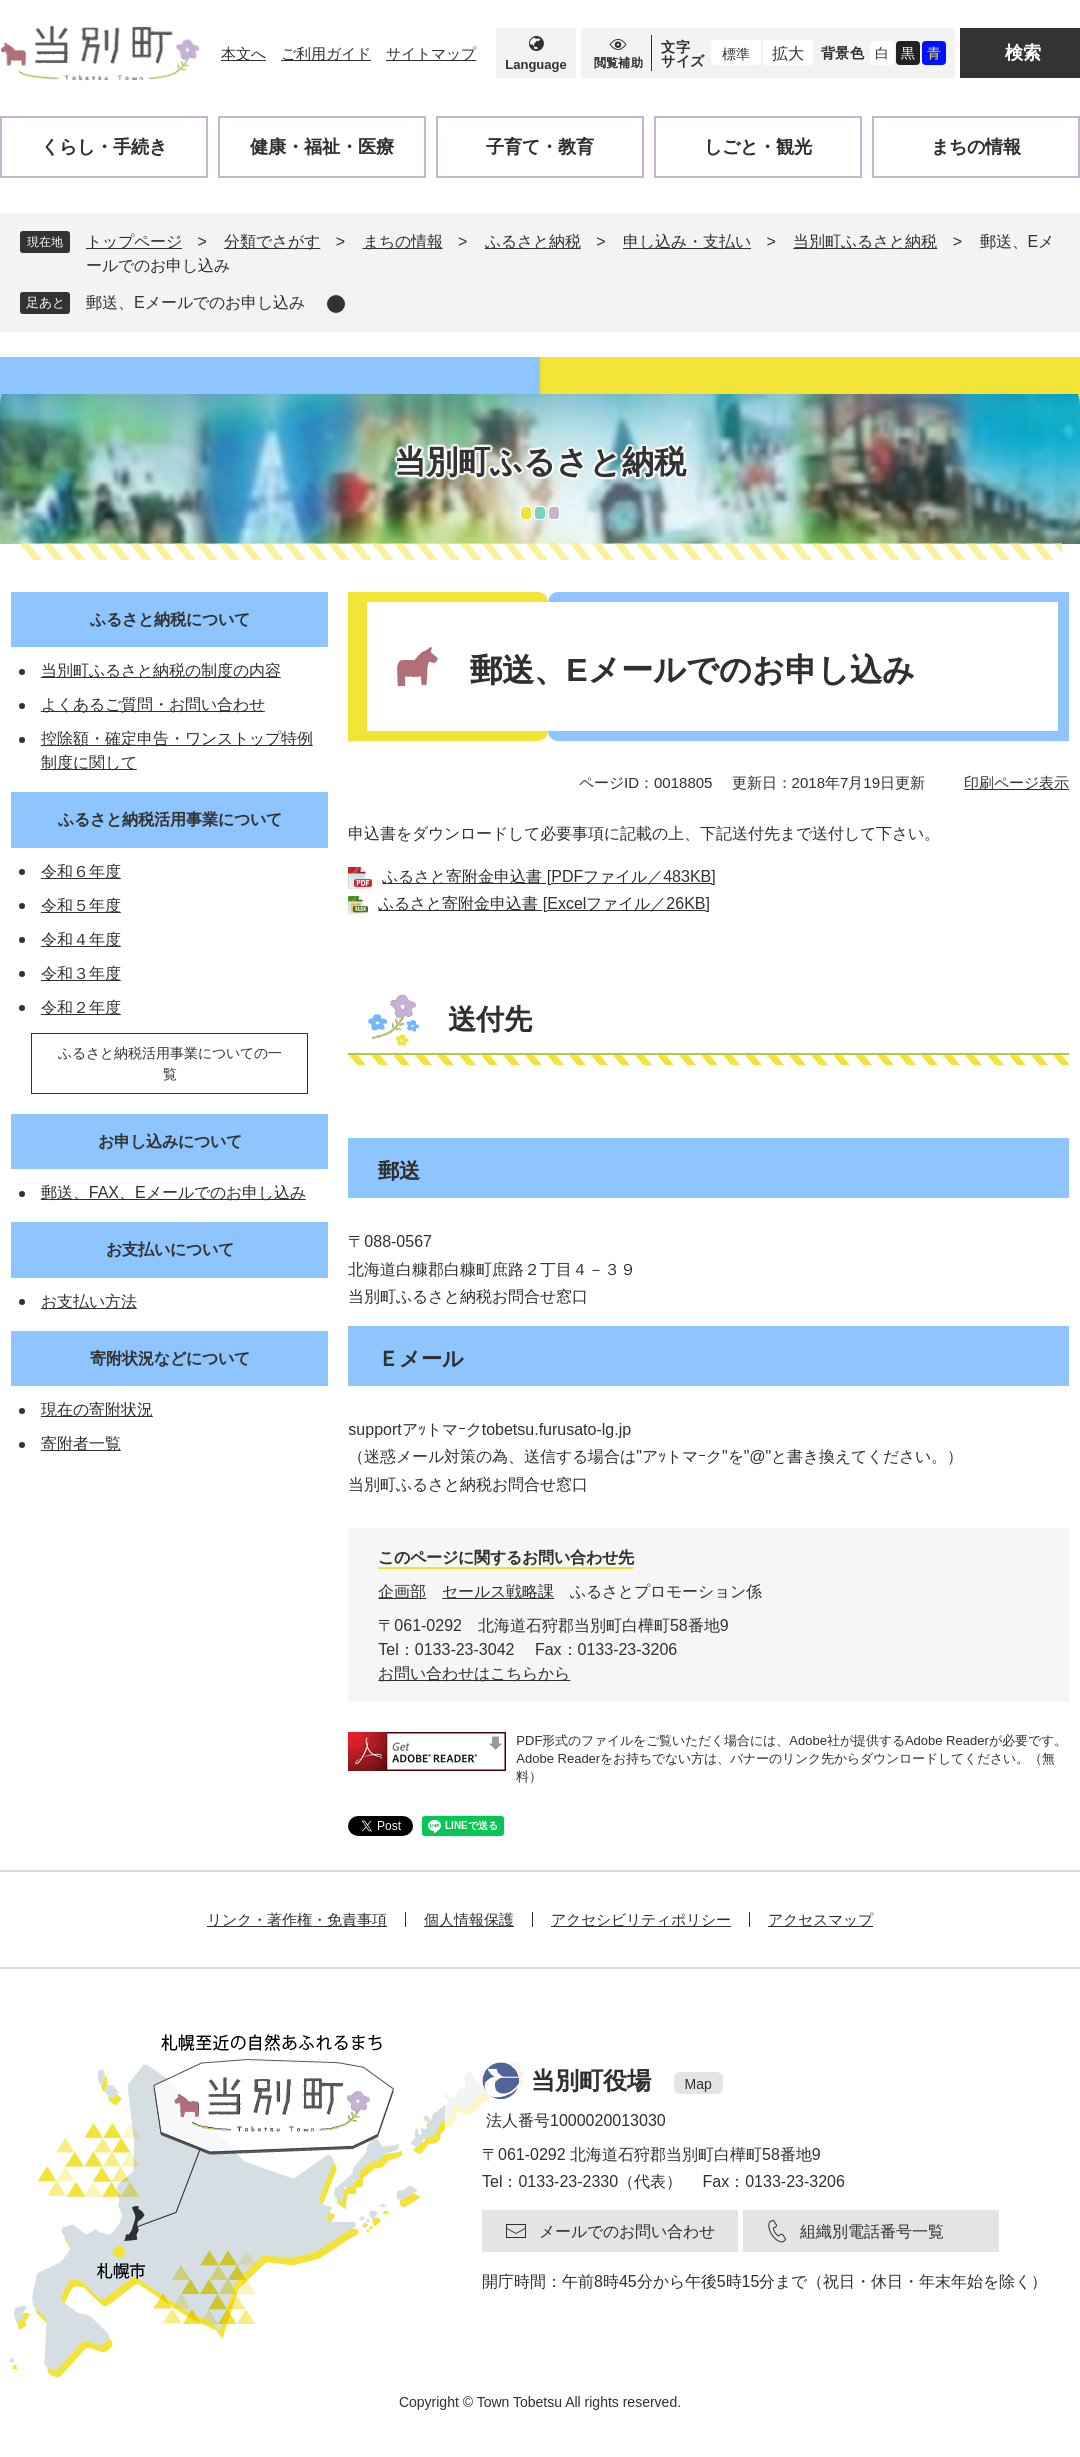 The image size is (1080, 2457). Describe the element at coordinates (402, 1591) in the screenshot. I see `企画部` at that location.